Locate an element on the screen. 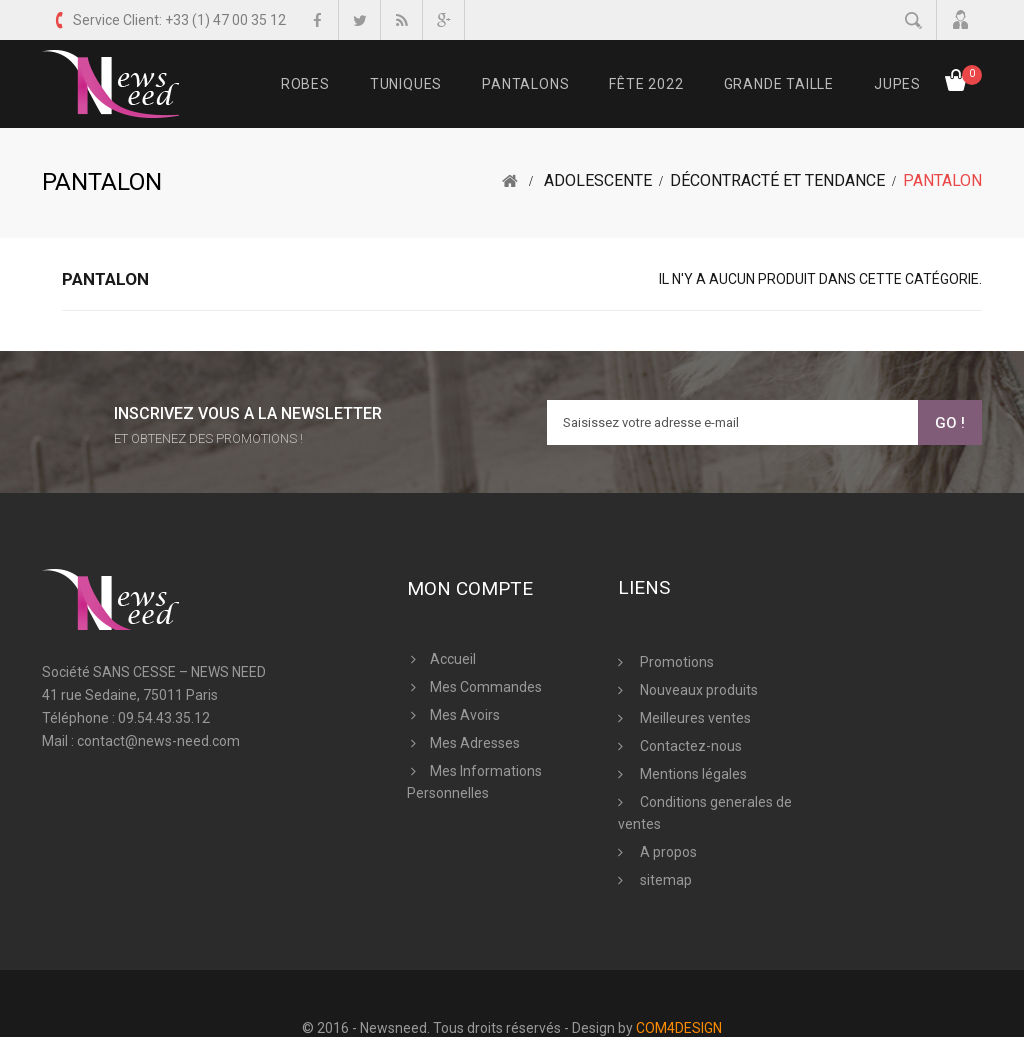 This screenshot has width=1024, height=1048. COM4DESIGN is located at coordinates (679, 1028).